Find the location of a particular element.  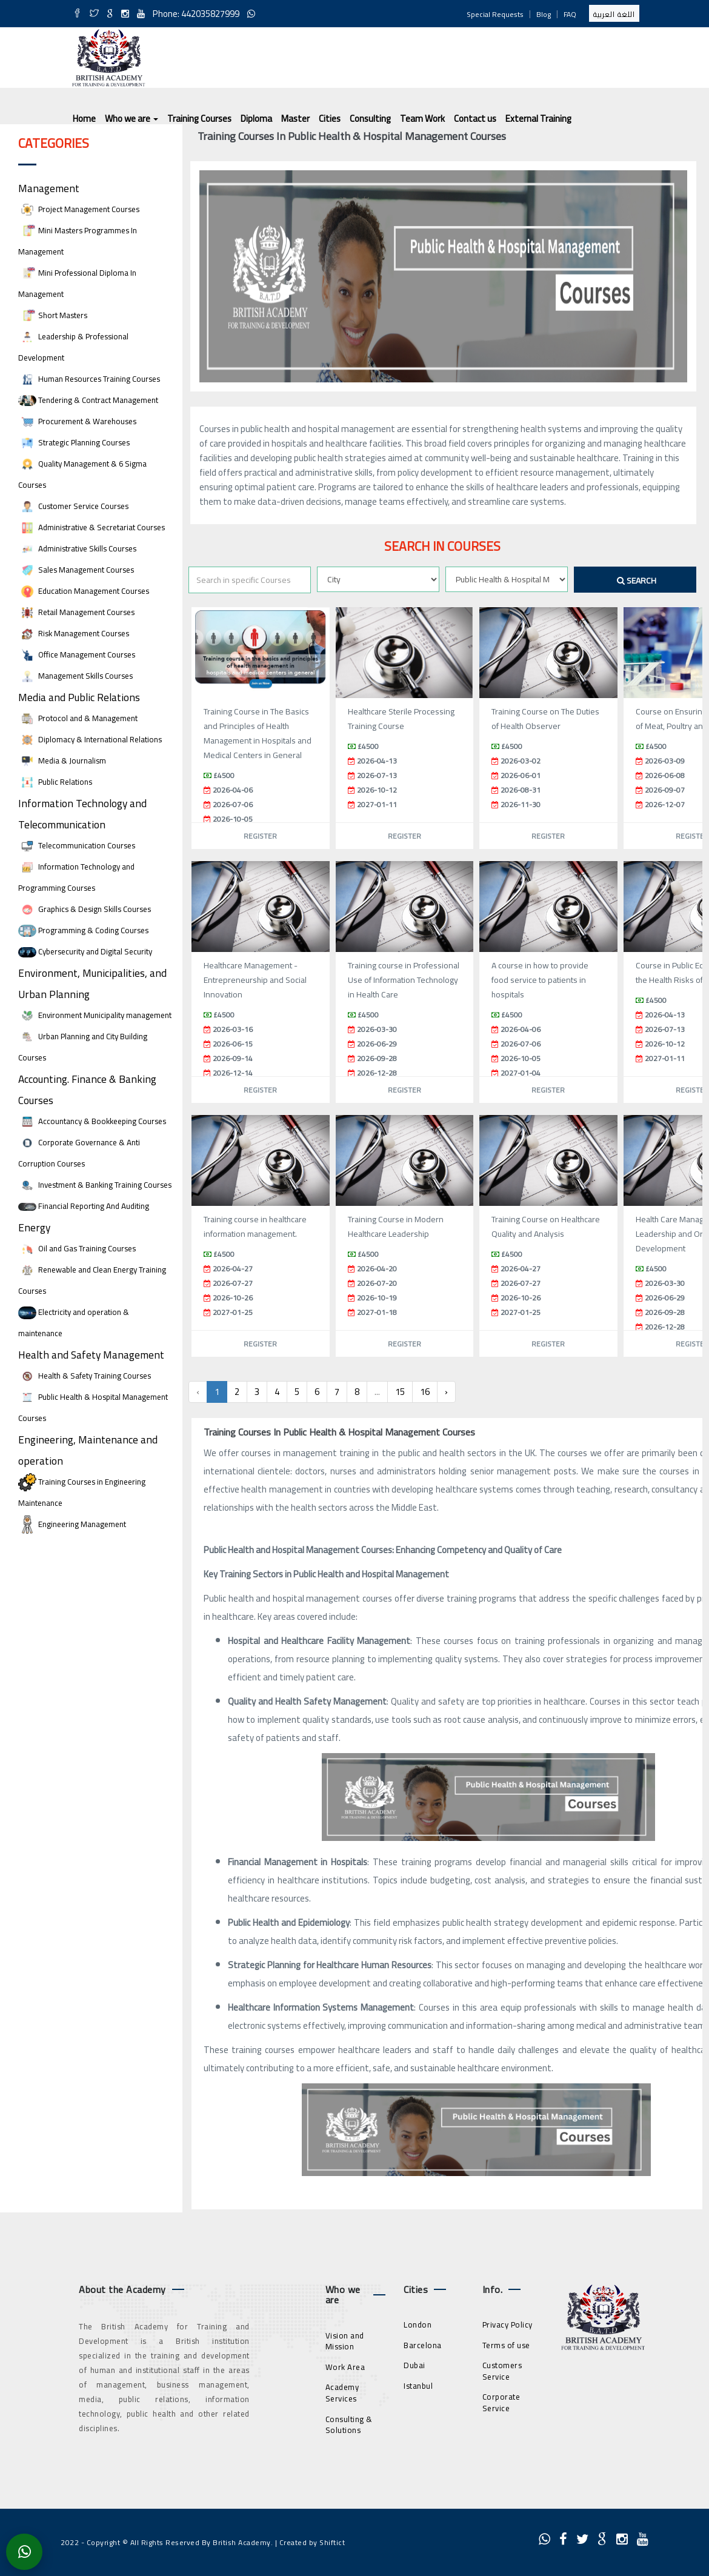

Academy Services is located at coordinates (342, 2393).